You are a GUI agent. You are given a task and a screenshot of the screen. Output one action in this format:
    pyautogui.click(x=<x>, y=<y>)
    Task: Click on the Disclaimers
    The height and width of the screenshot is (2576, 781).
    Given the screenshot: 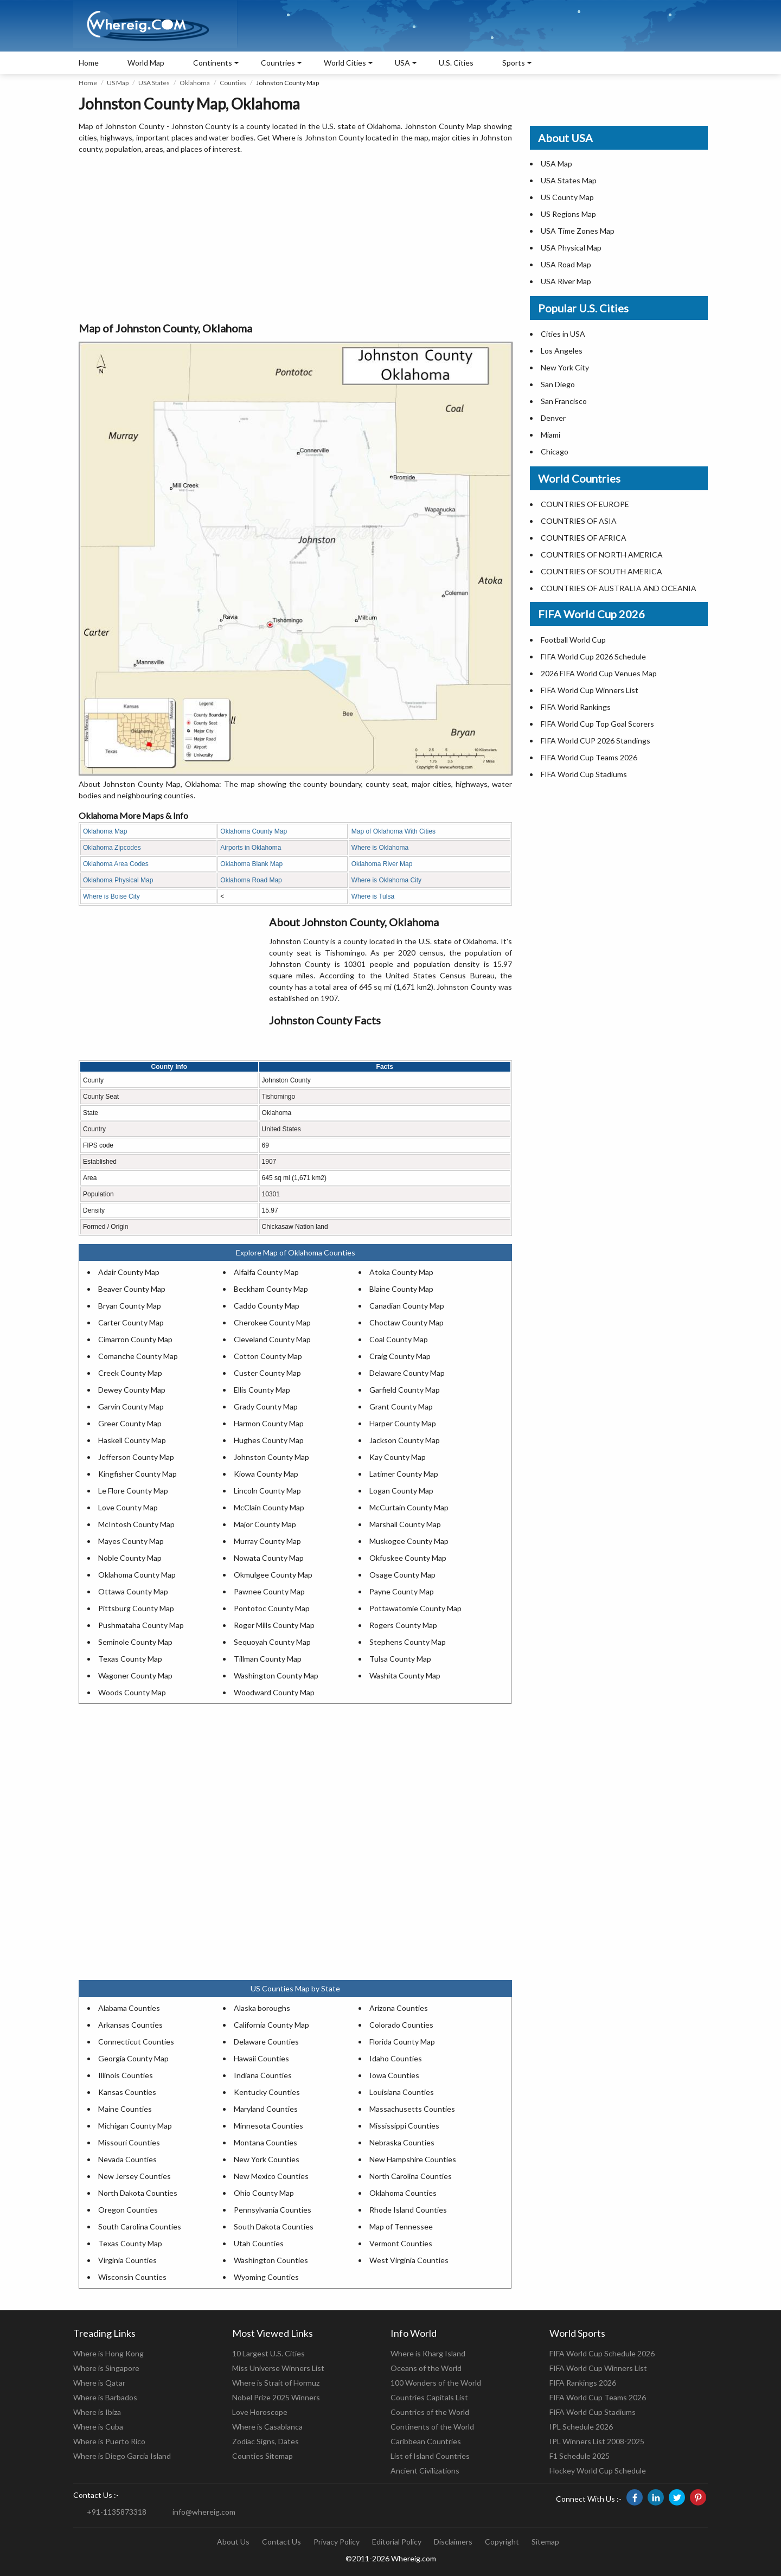 What is the action you would take?
    pyautogui.click(x=453, y=2541)
    